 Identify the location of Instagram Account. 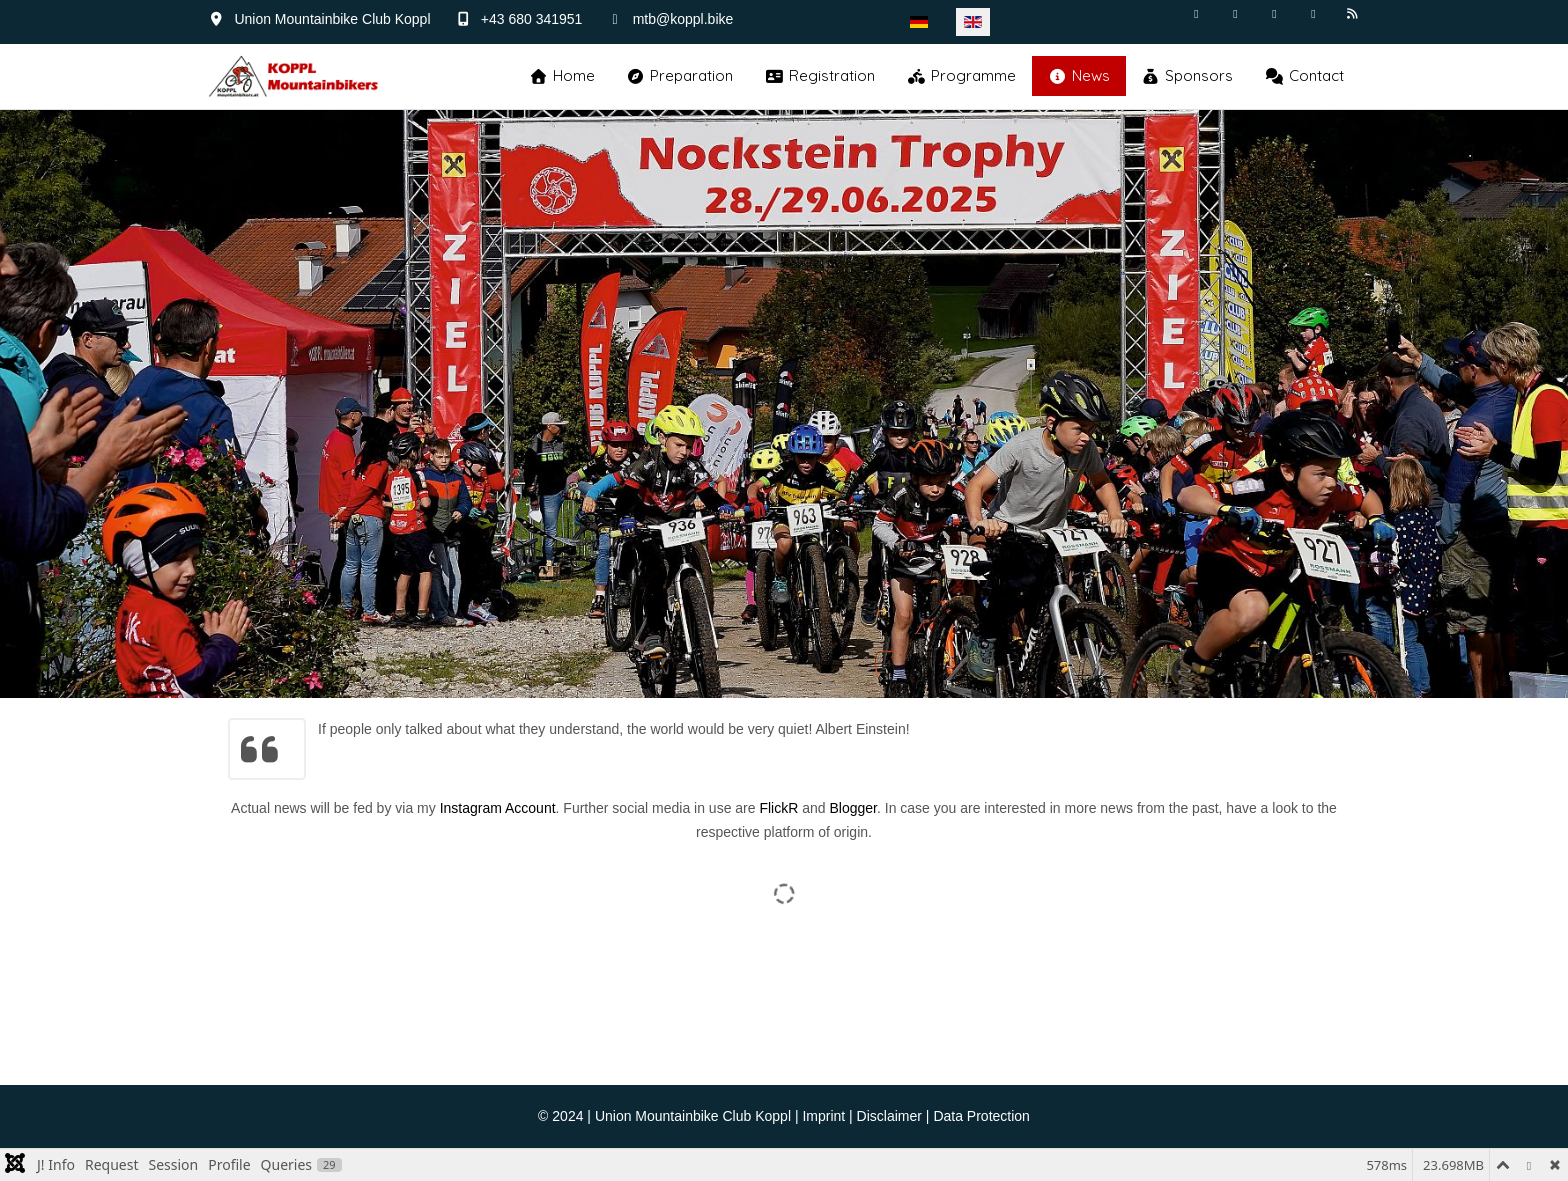
(498, 808).